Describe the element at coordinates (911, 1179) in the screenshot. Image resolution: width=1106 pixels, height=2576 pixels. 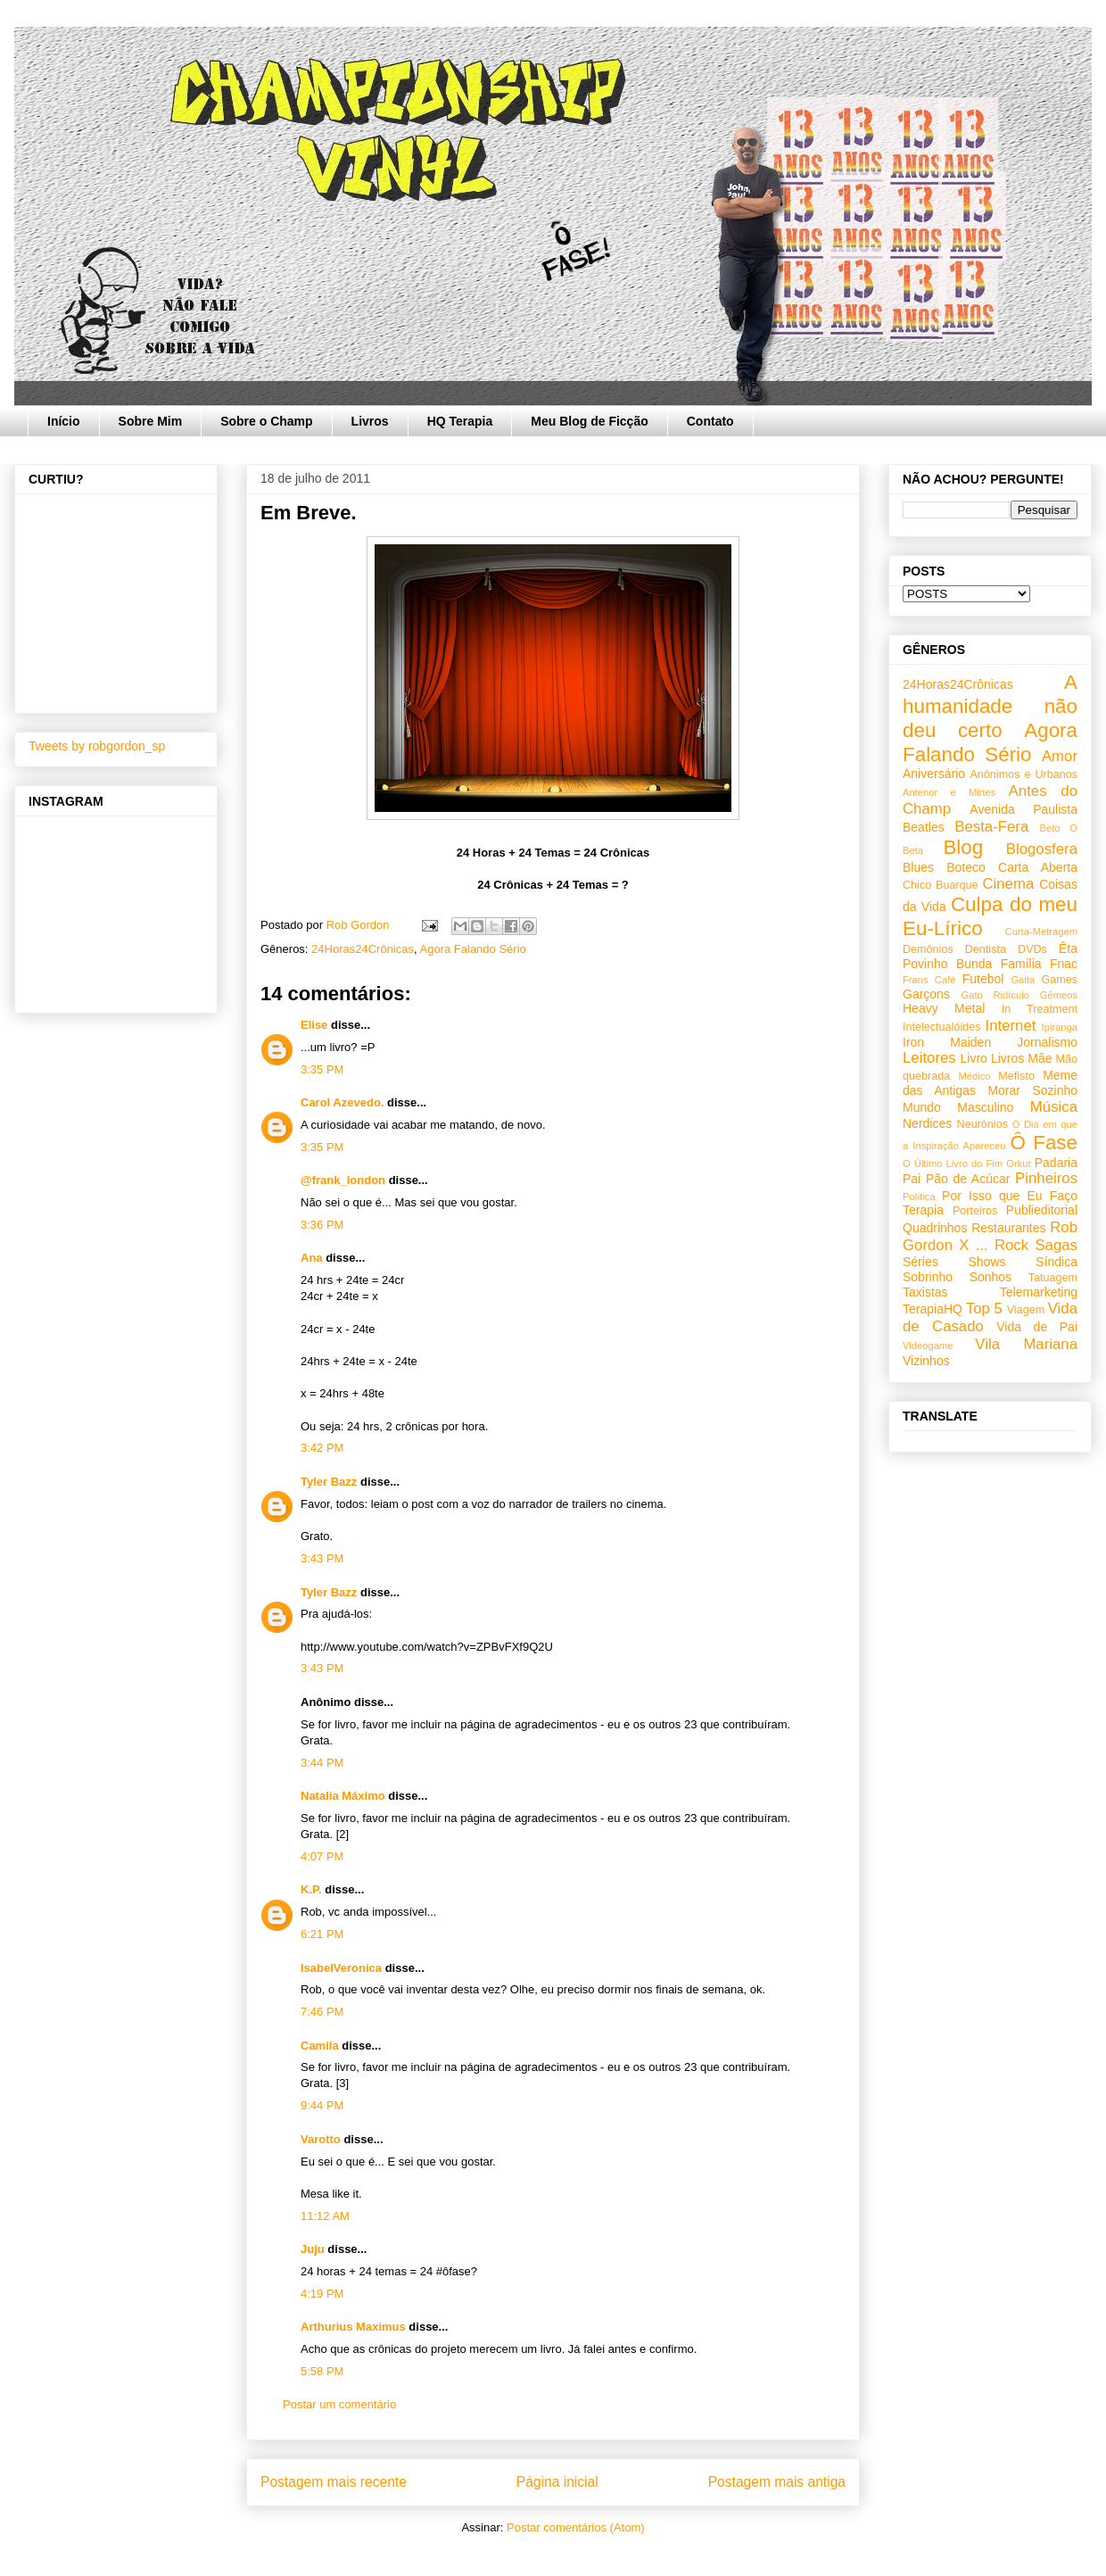
I see `Pai` at that location.